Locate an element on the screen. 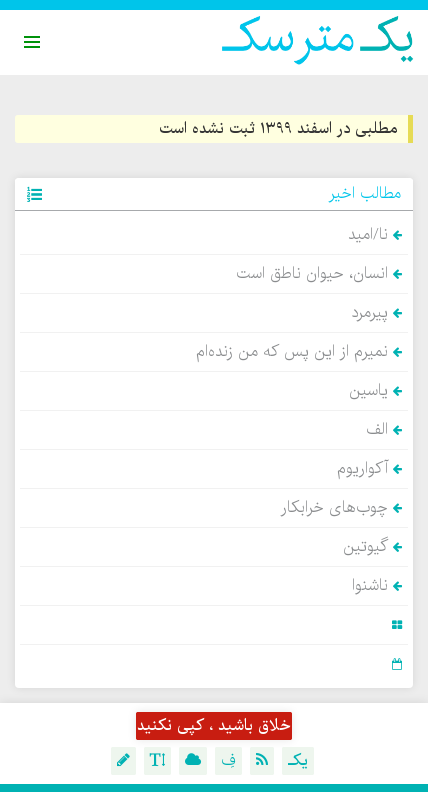  پیرمرد is located at coordinates (376, 313).